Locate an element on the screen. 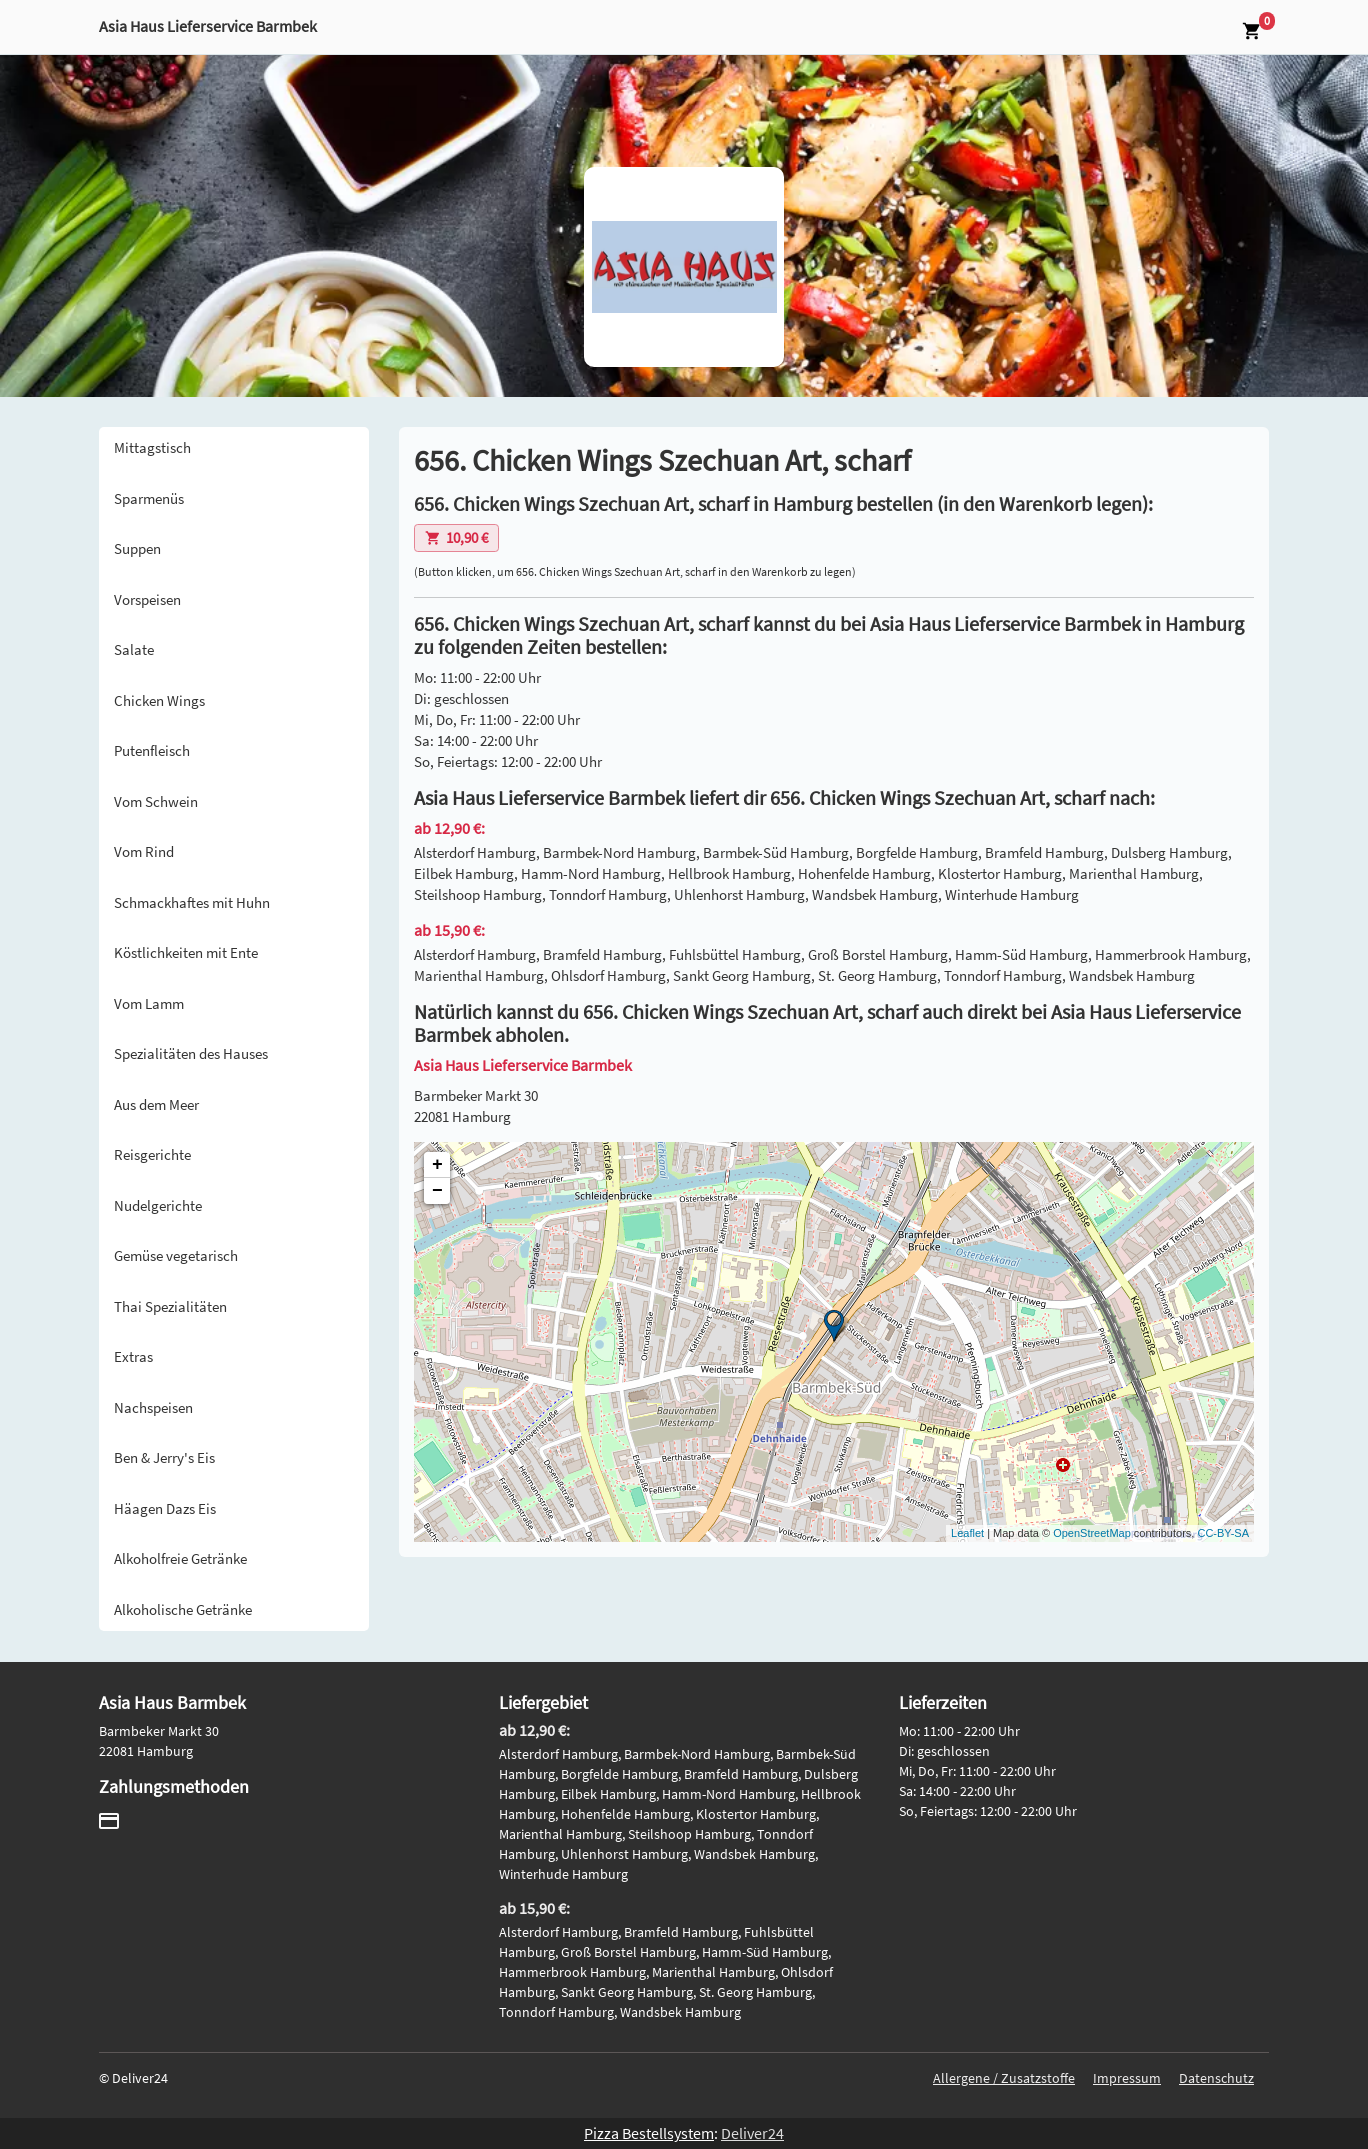 This screenshot has width=1368, height=2149. Leaflet is located at coordinates (967, 1533).